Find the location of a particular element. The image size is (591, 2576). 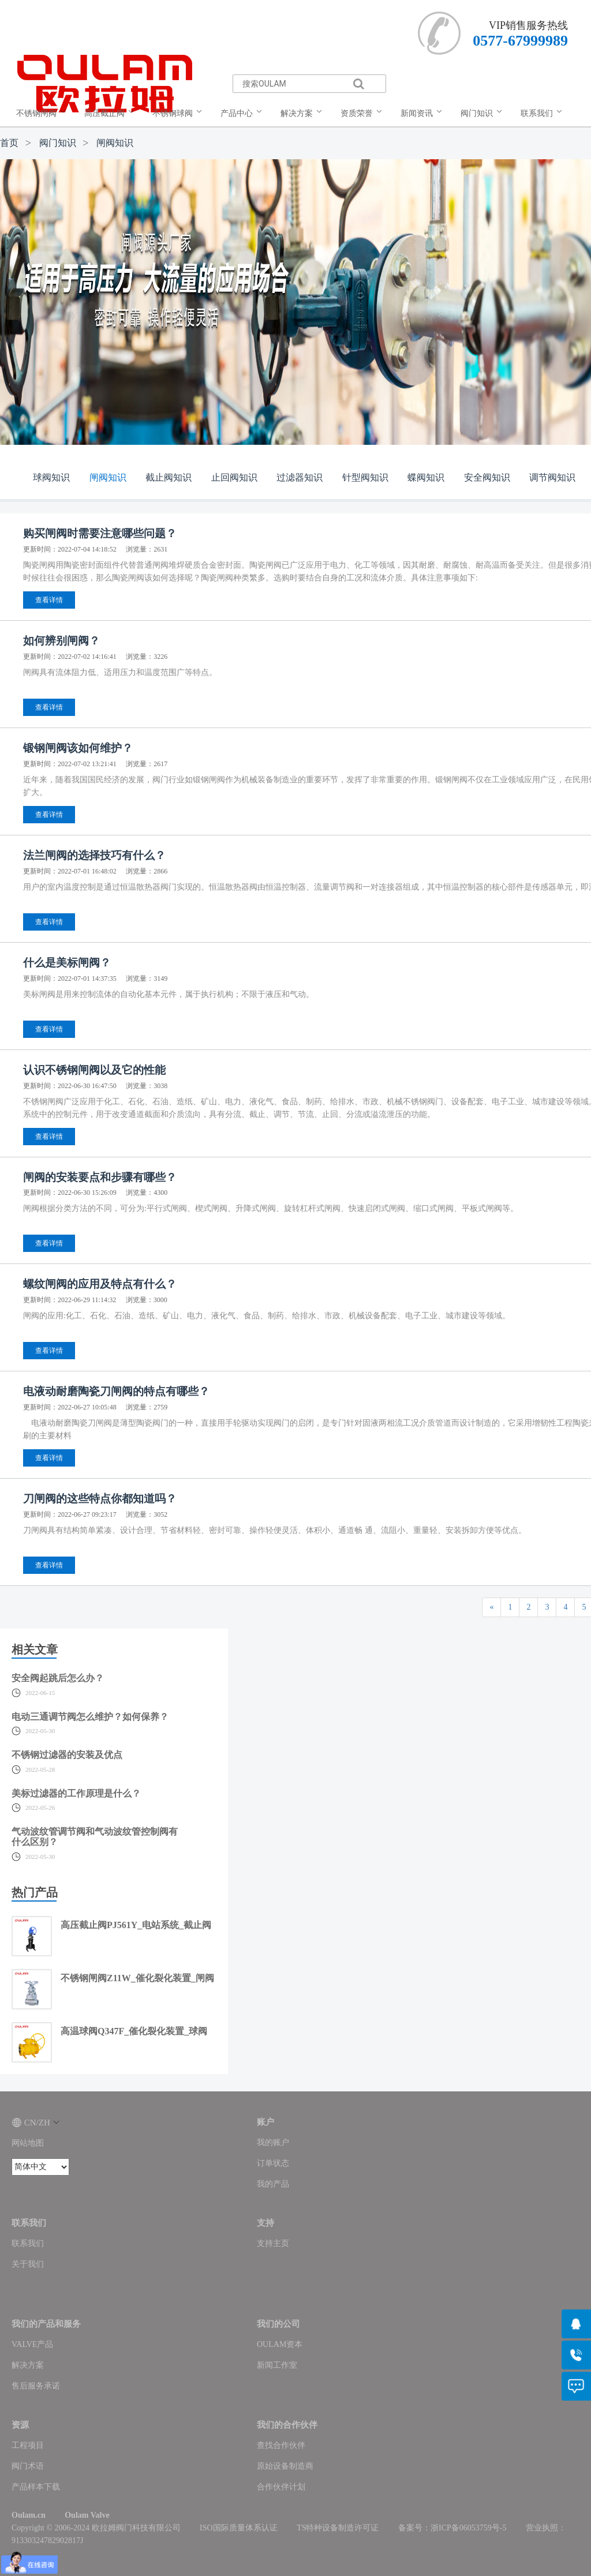

过滤器知识 is located at coordinates (299, 477).